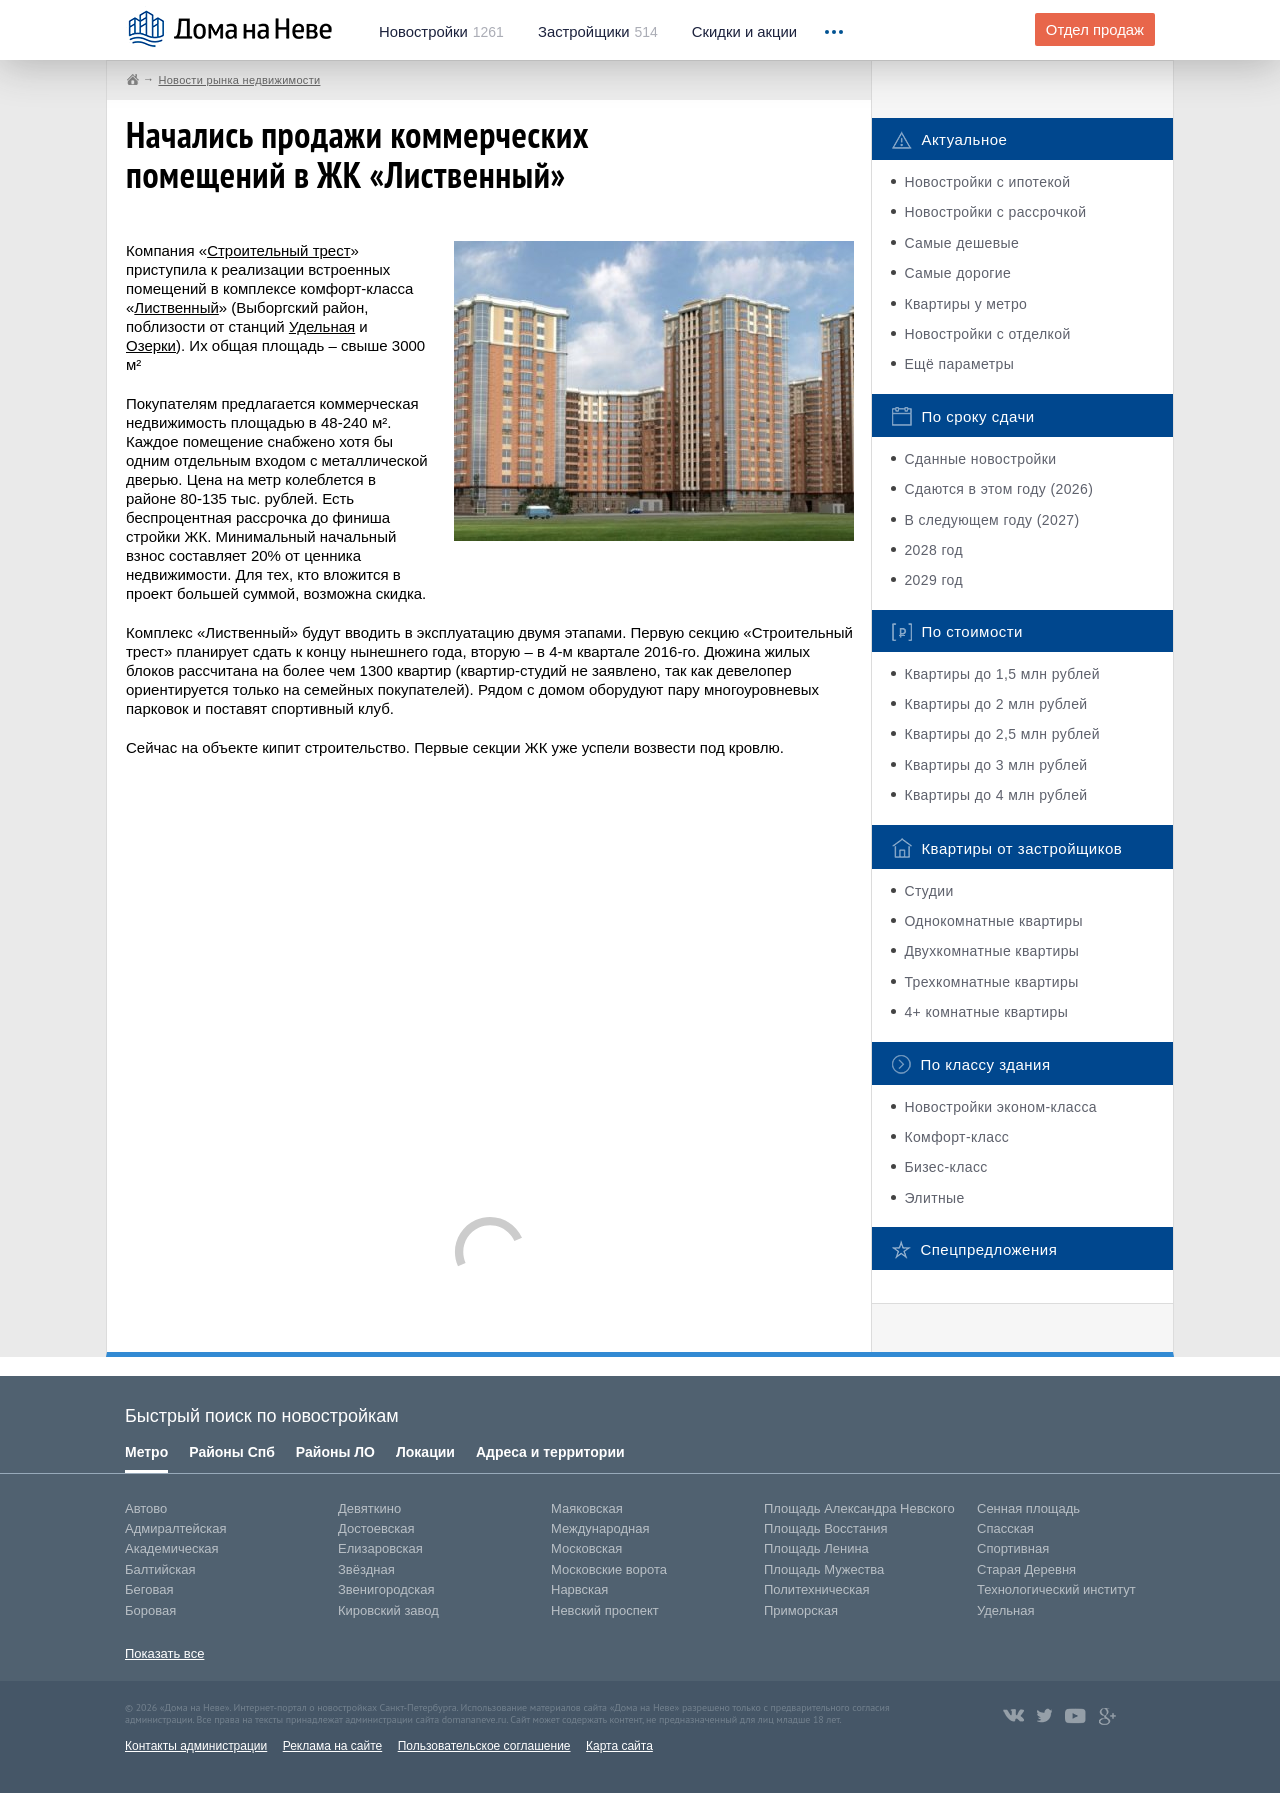 The image size is (1280, 1793). I want to click on Площадь Восстания, so click(826, 1528).